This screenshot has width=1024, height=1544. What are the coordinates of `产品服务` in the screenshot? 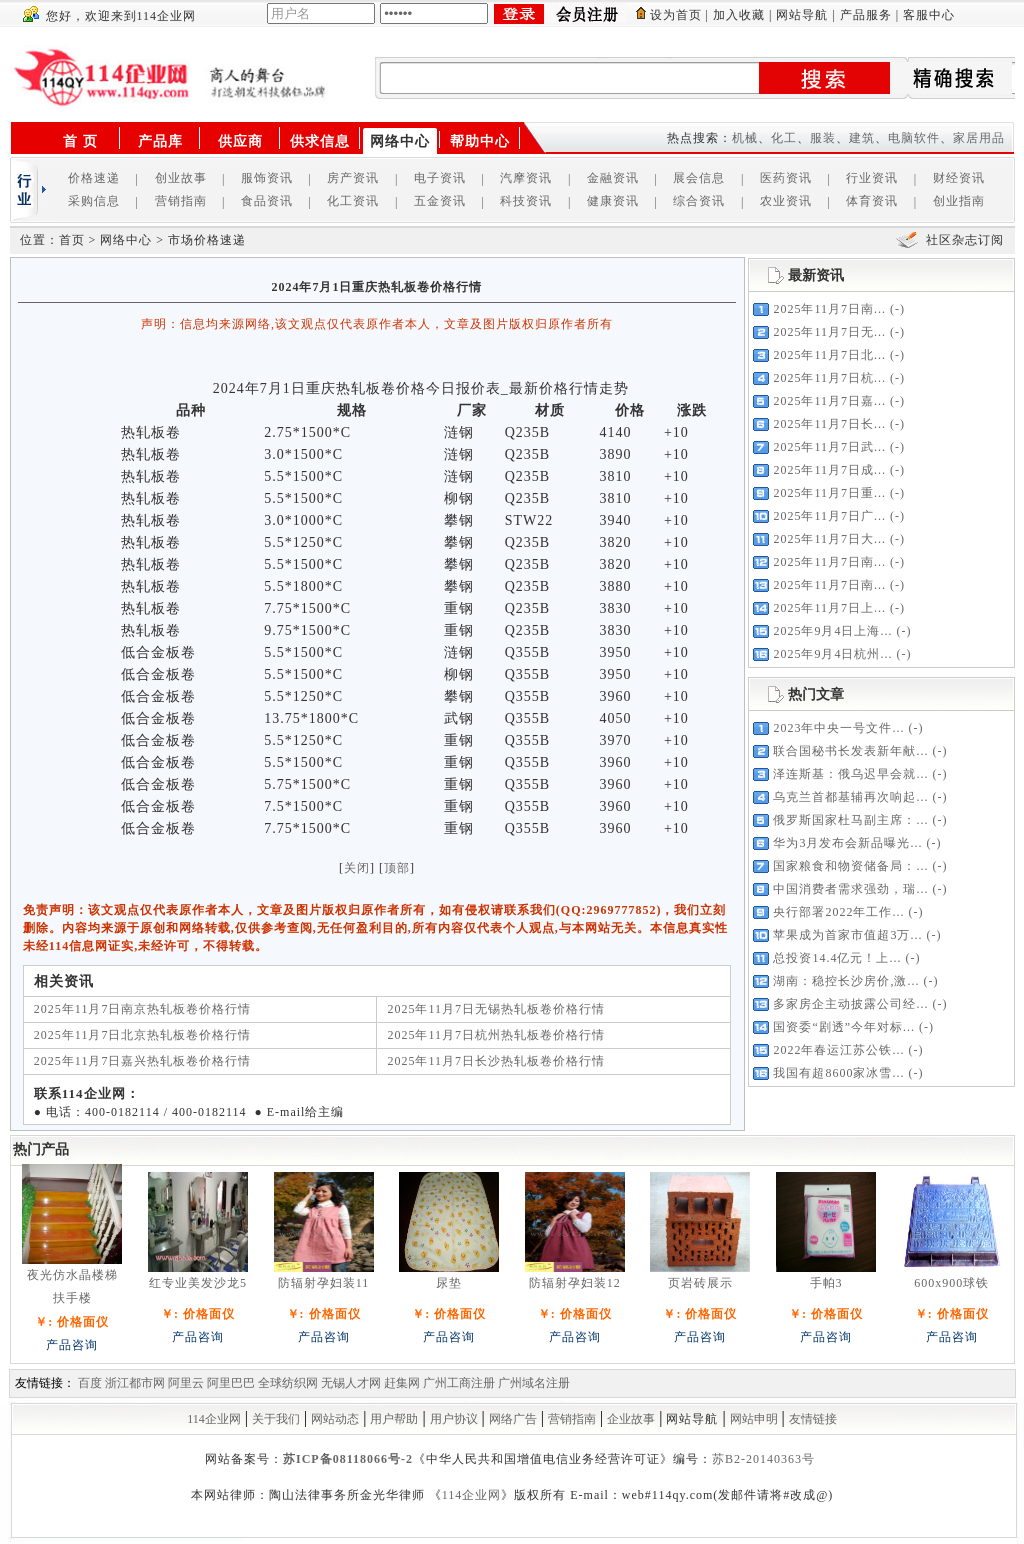 It's located at (866, 15).